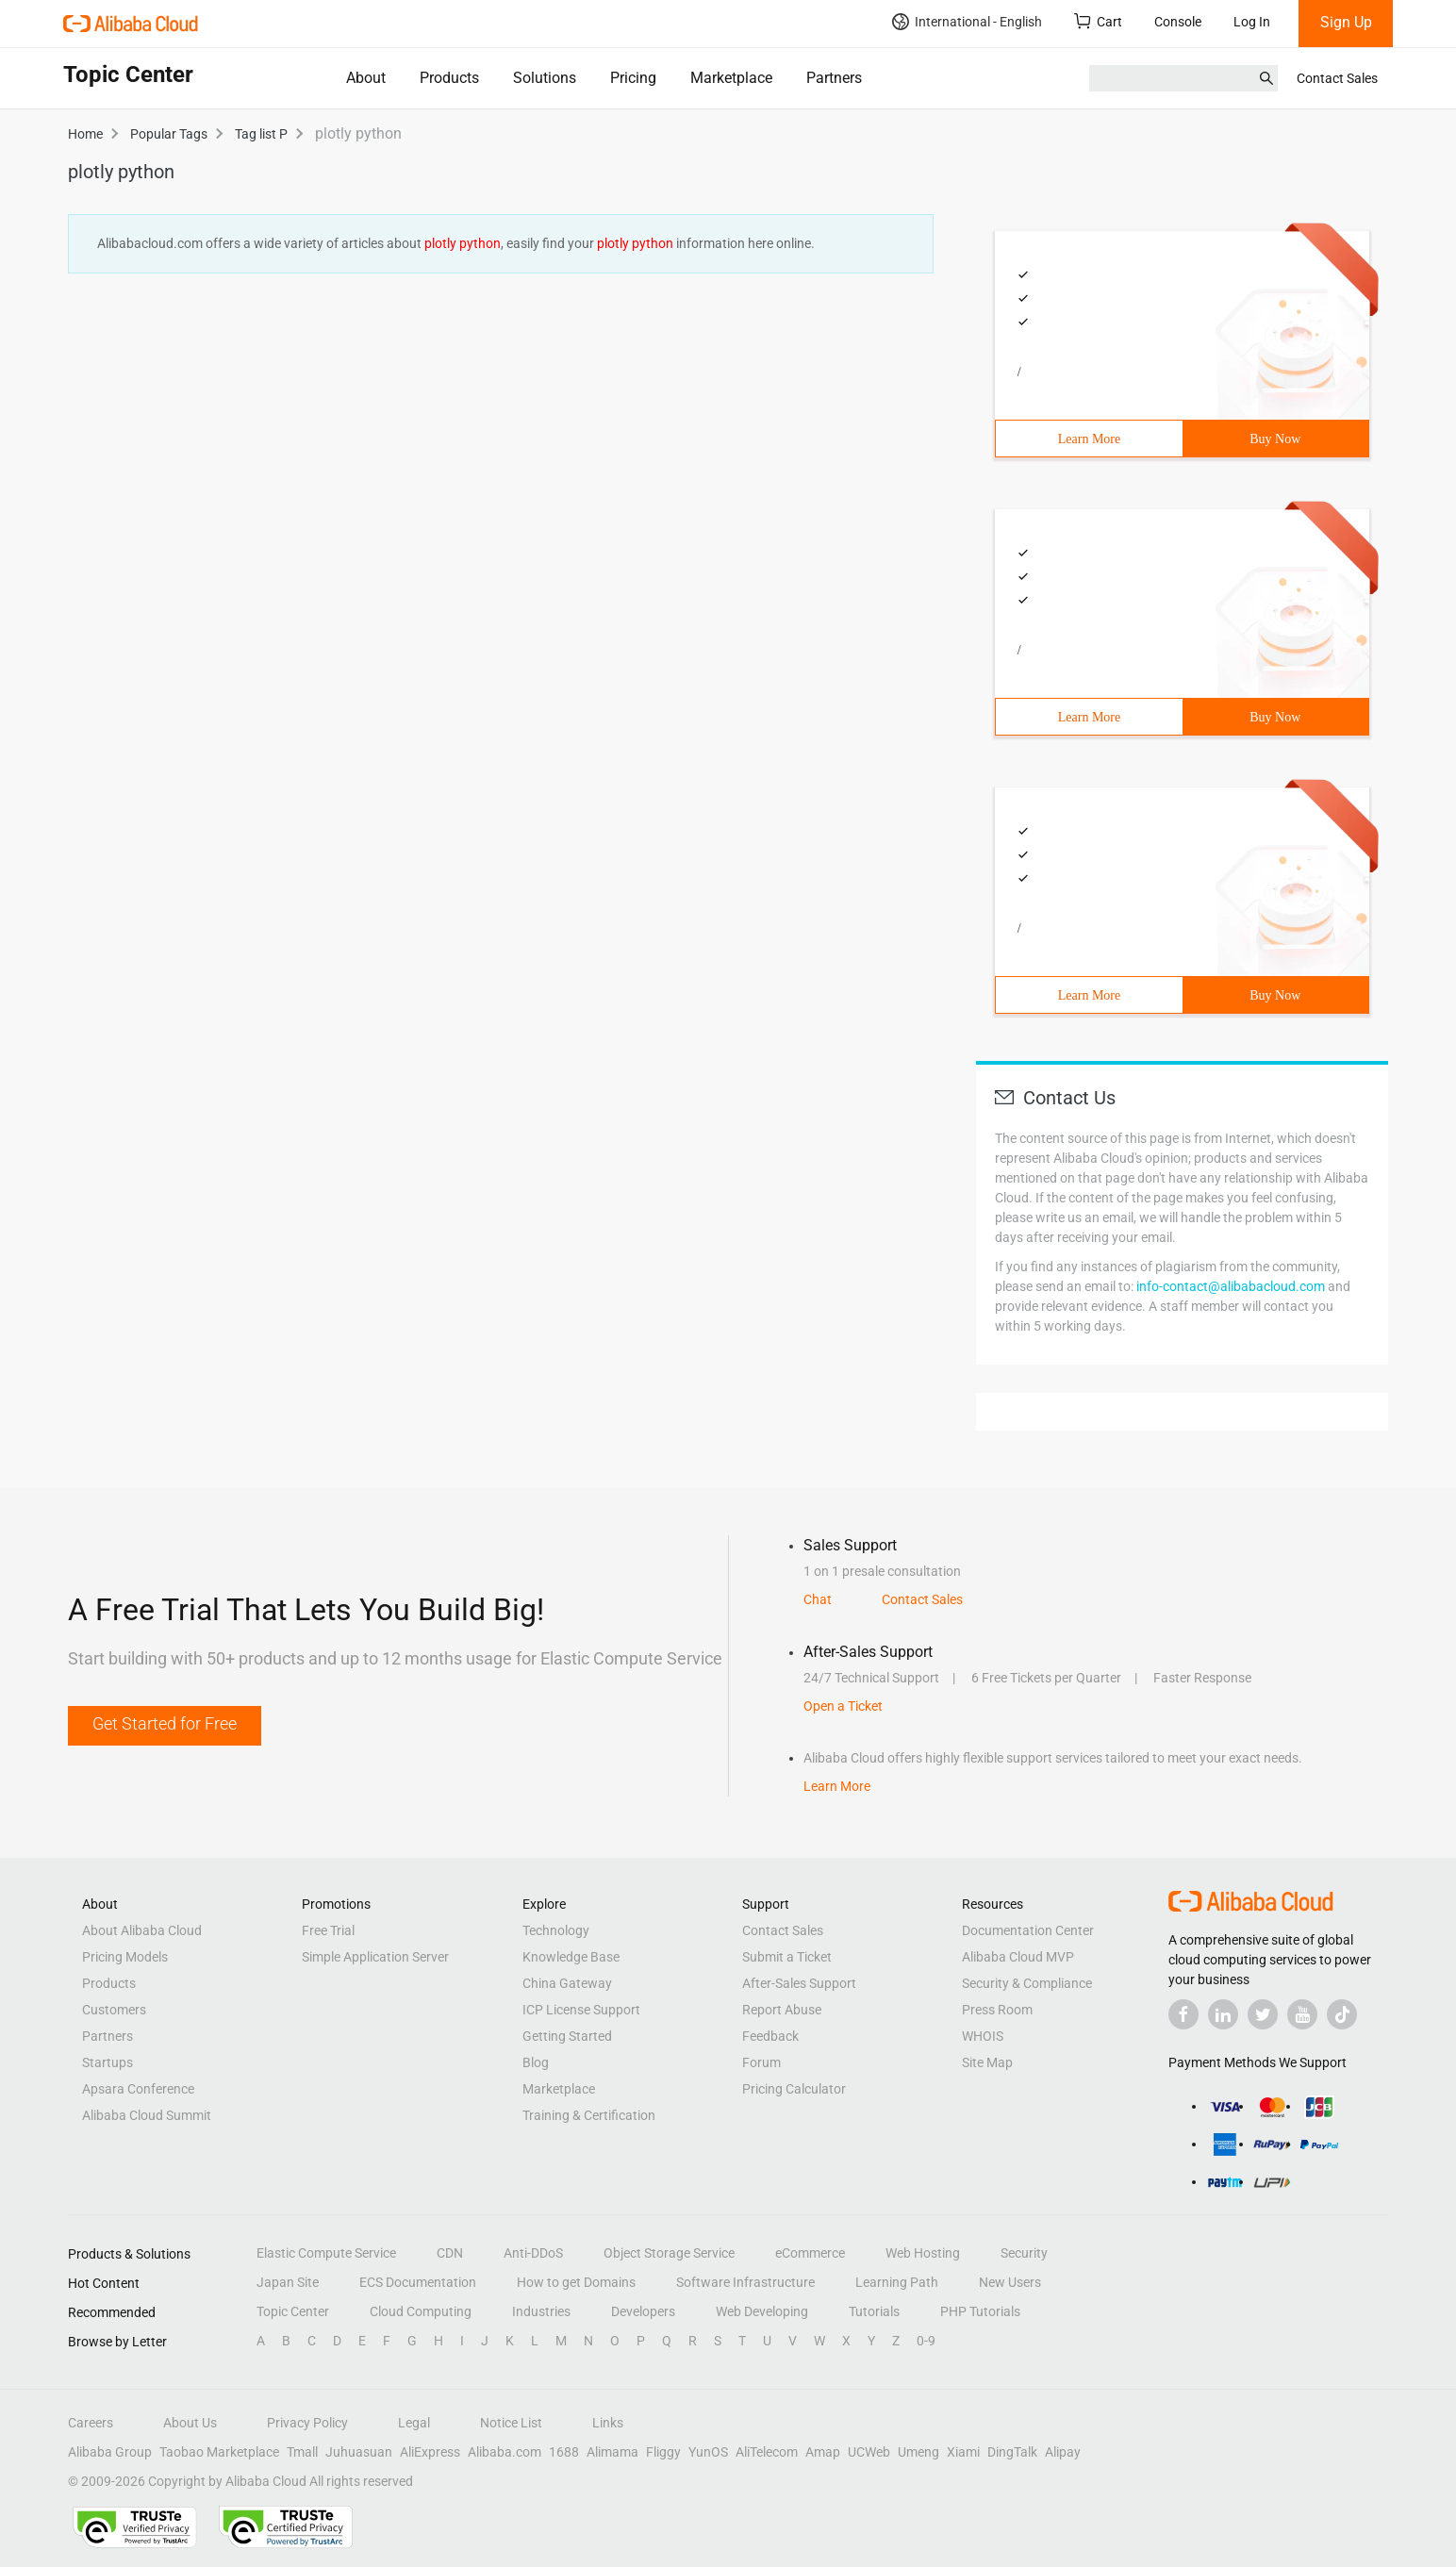  Describe the element at coordinates (375, 1956) in the screenshot. I see `Simple Application Server` at that location.